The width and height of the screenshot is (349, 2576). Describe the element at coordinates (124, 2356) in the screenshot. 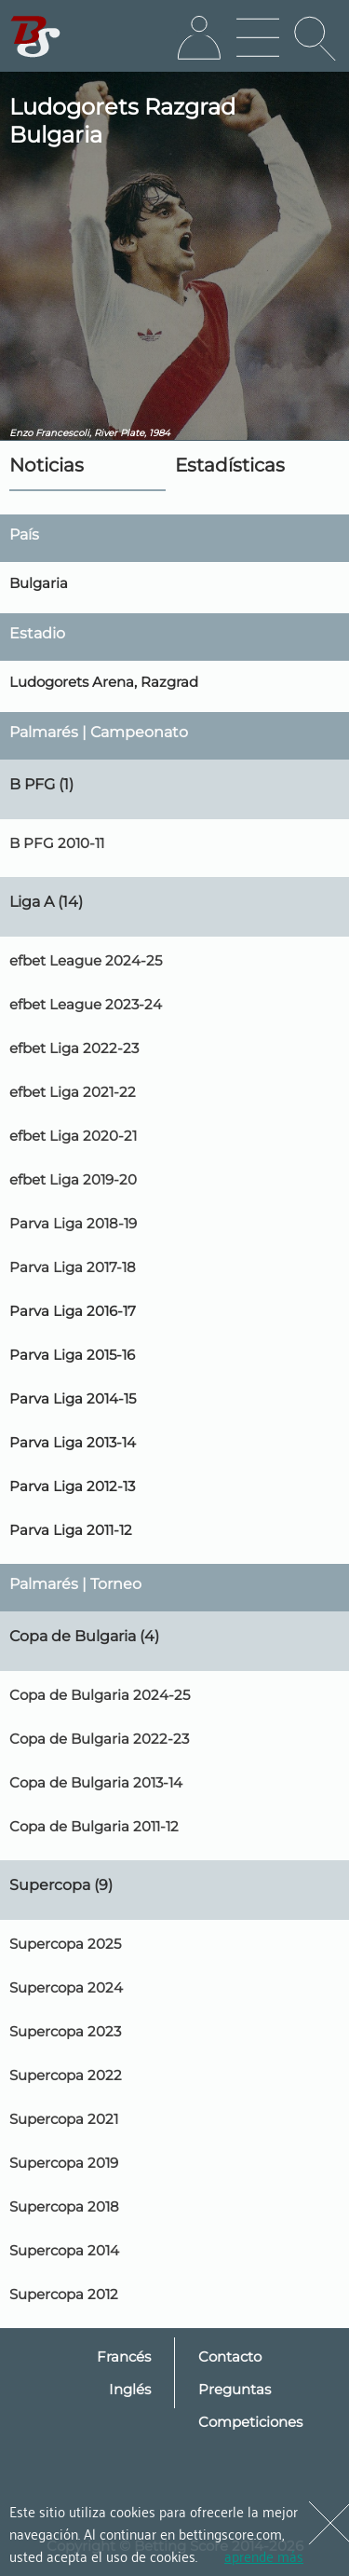

I see `Francés` at that location.